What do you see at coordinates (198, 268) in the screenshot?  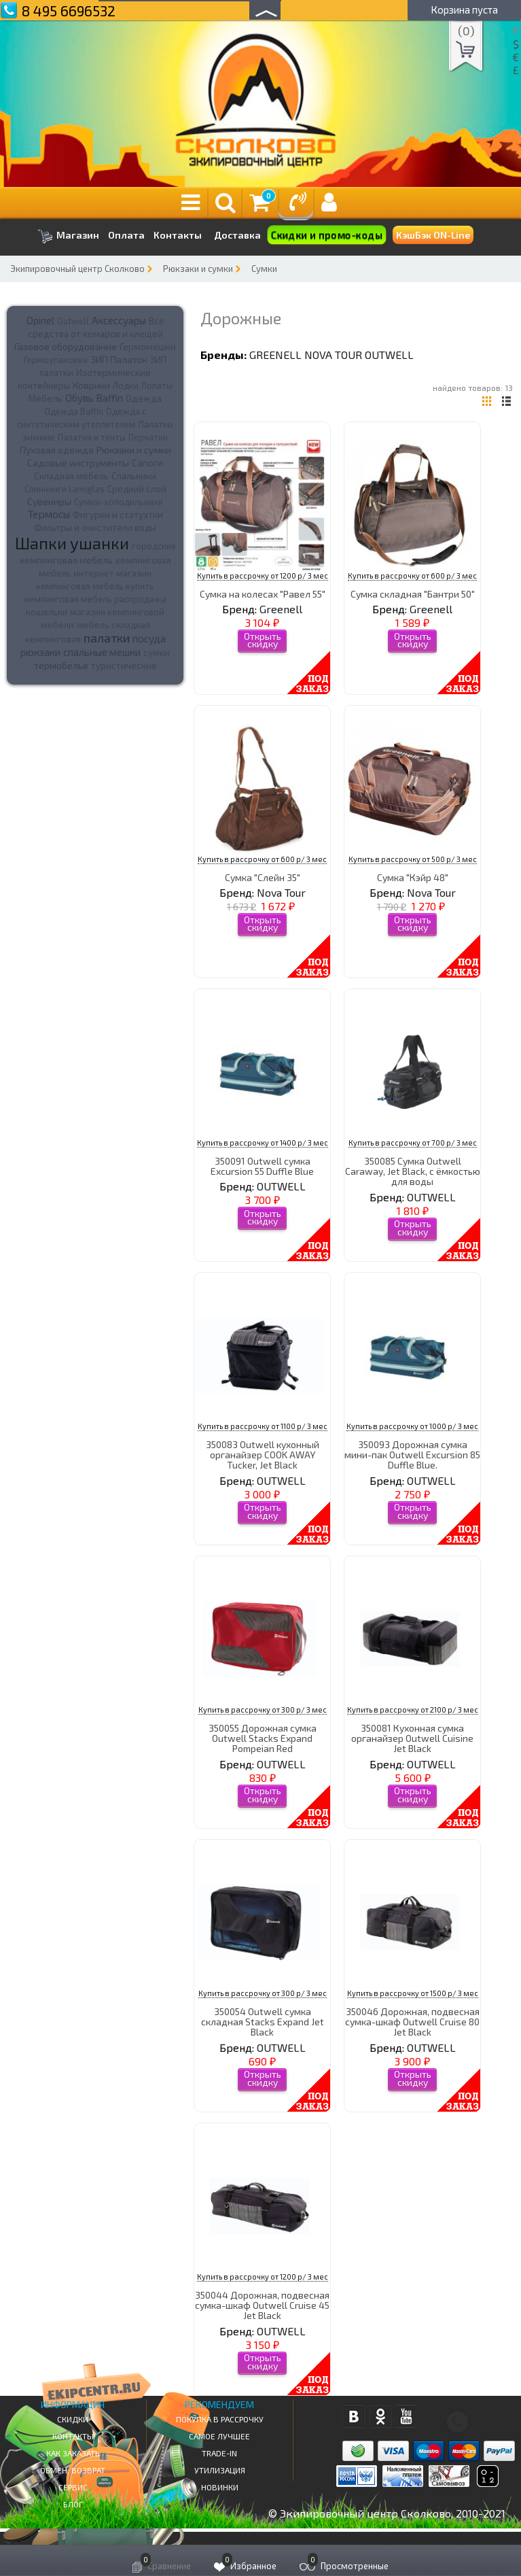 I see `Рюкзаки и сумки` at bounding box center [198, 268].